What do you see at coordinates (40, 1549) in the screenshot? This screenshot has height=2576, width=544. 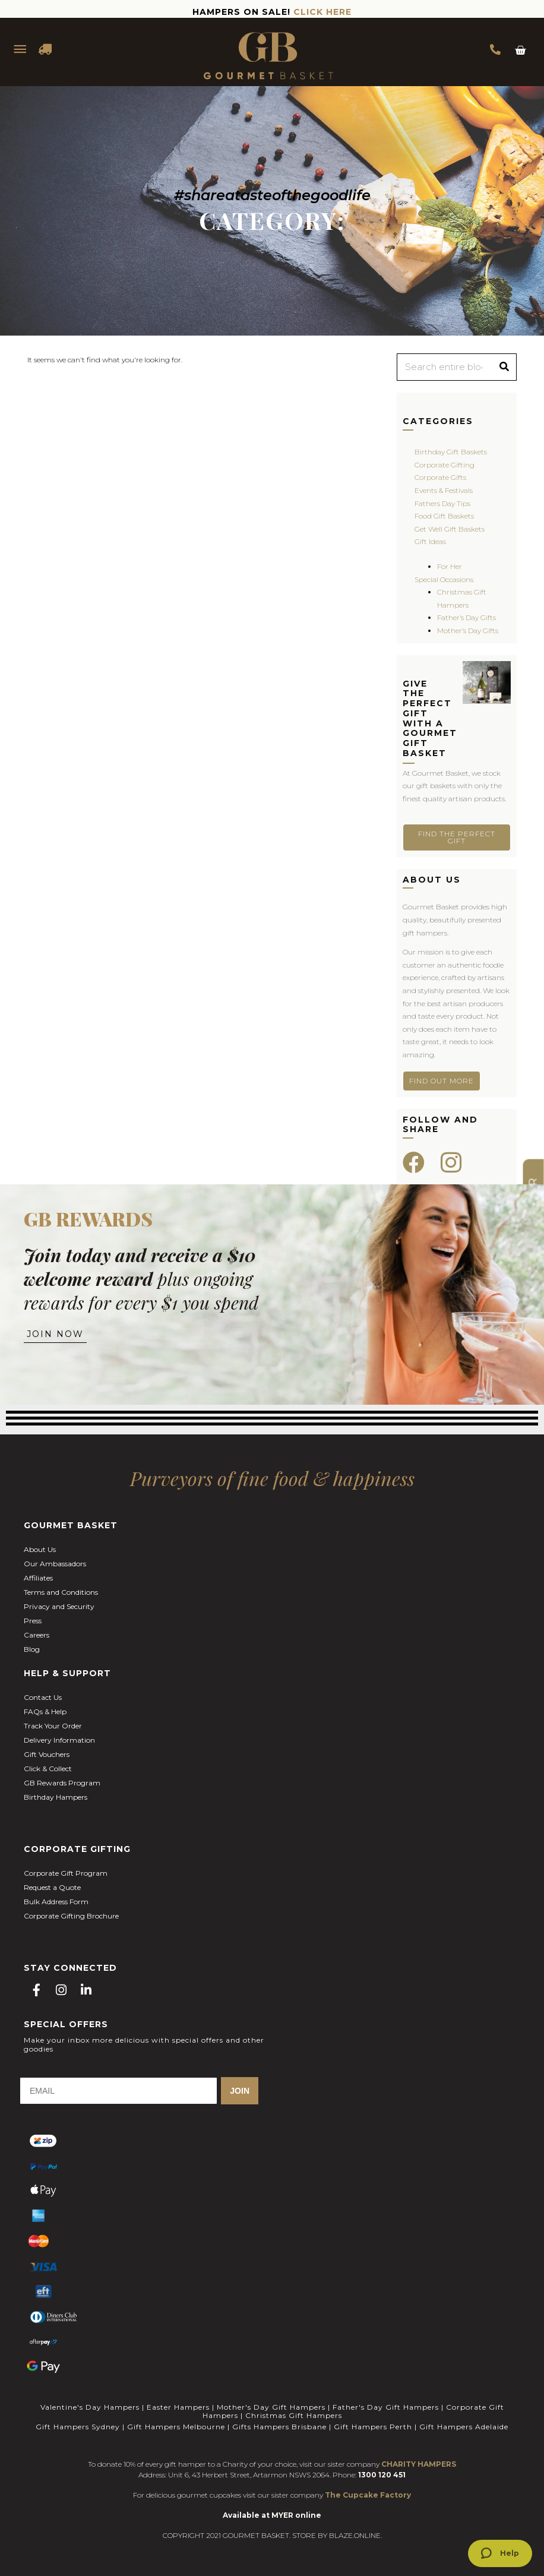 I see `About Us` at bounding box center [40, 1549].